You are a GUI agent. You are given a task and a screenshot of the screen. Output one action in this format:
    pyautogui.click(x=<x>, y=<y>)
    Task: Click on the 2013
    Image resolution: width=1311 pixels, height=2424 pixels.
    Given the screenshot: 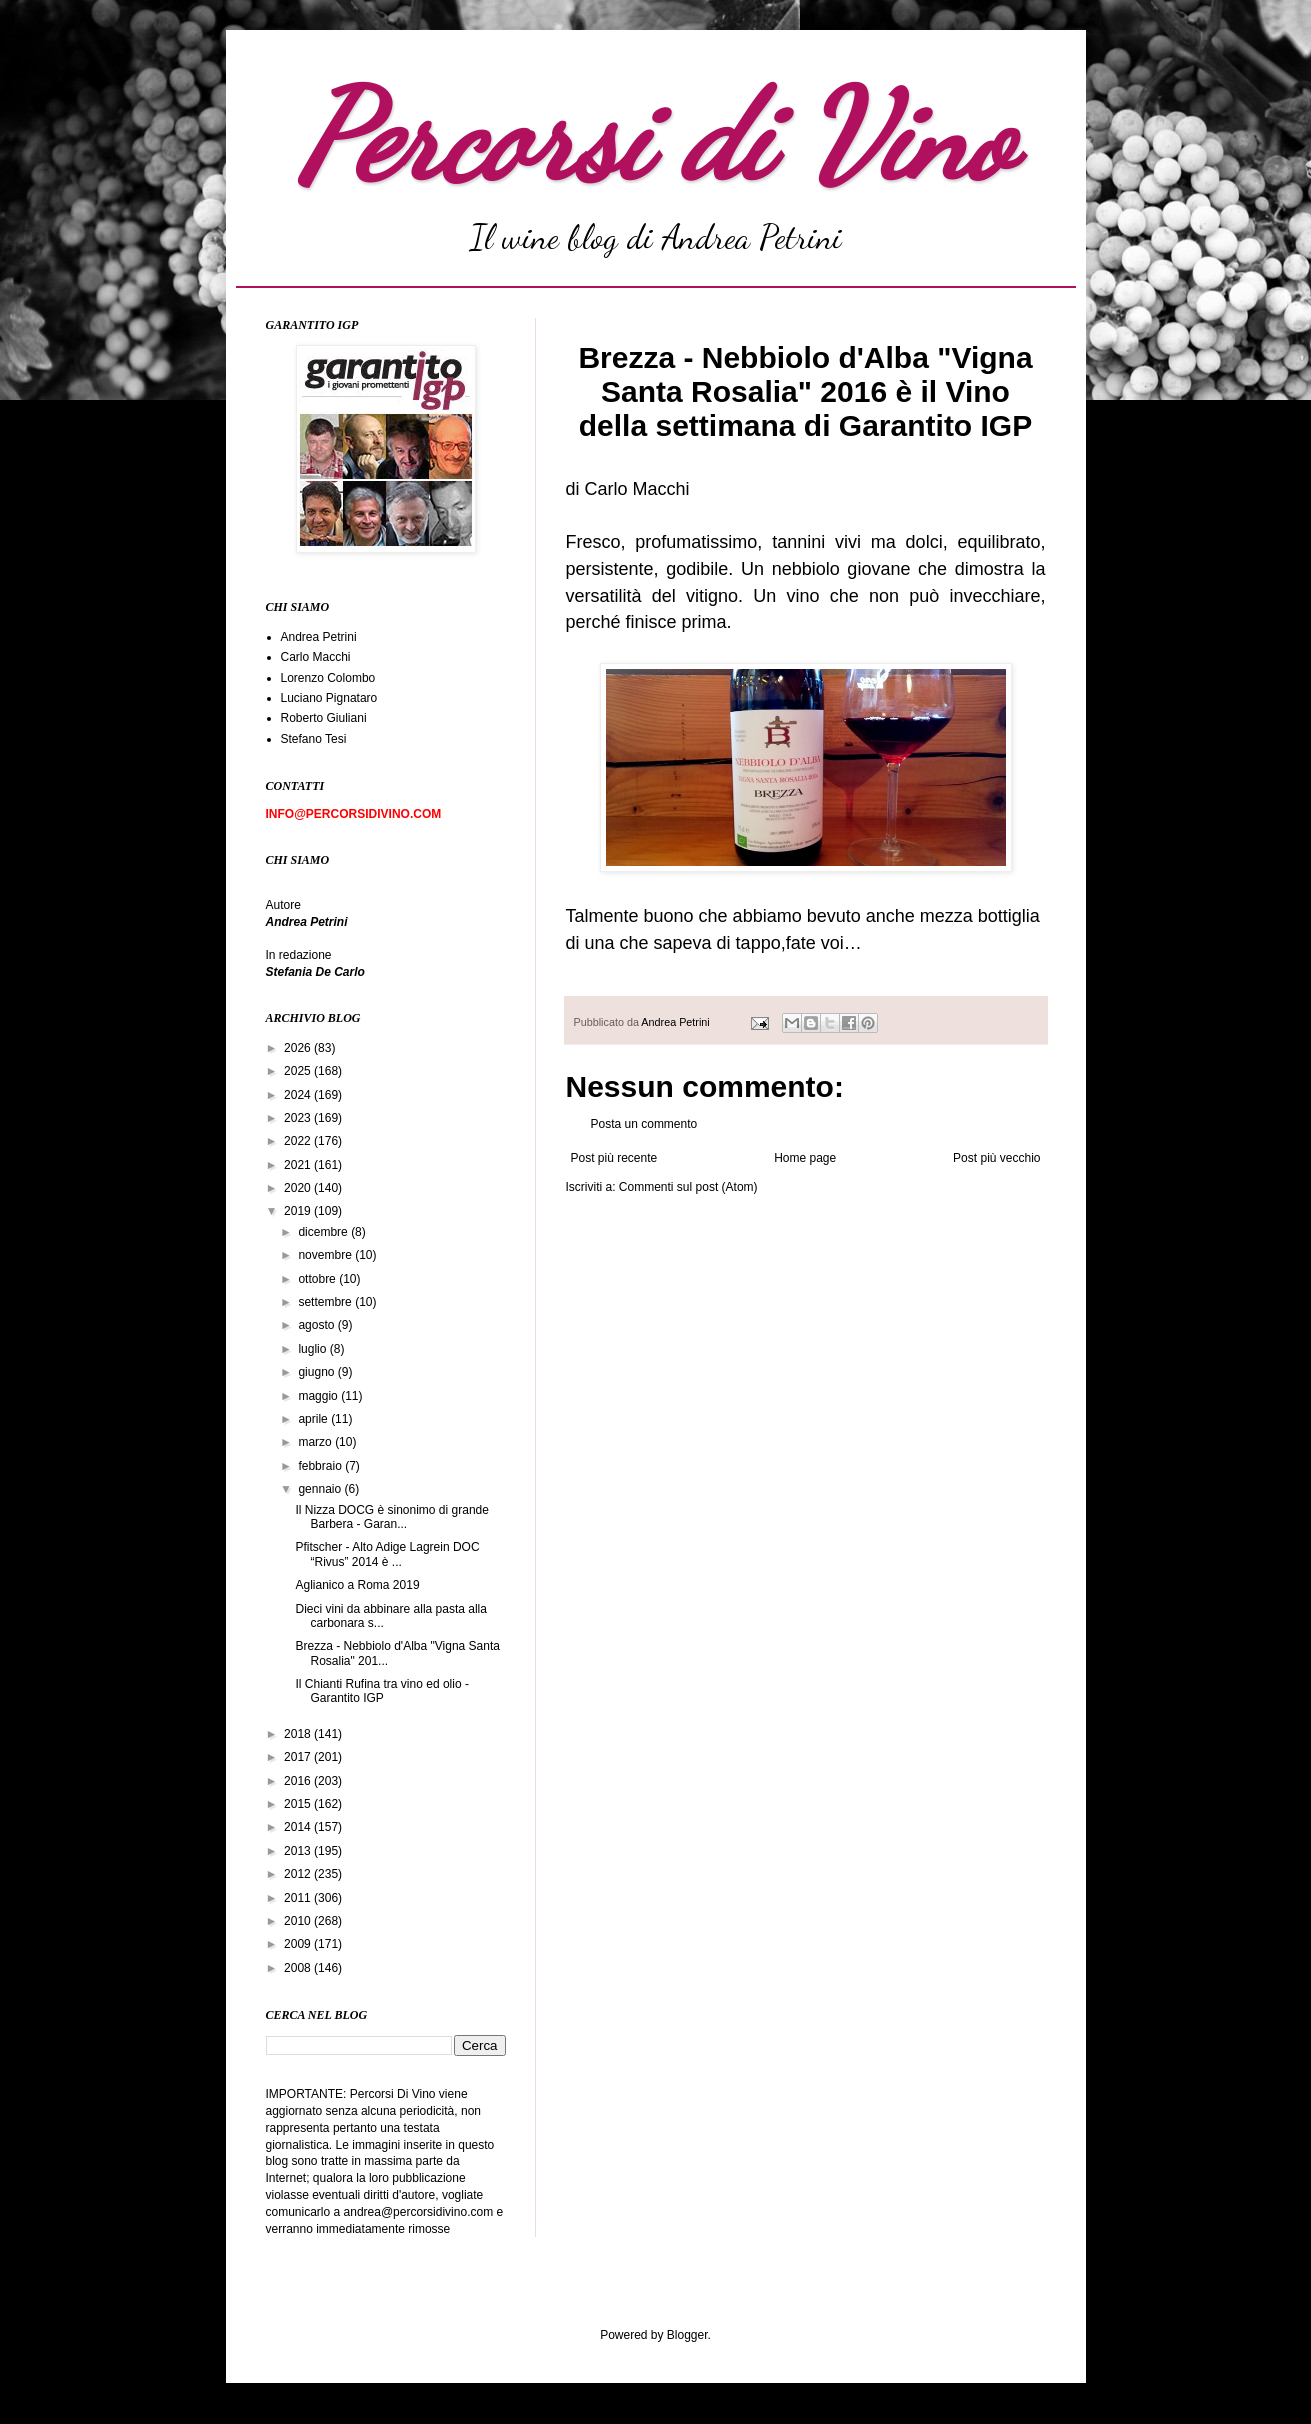 What is the action you would take?
    pyautogui.click(x=299, y=1851)
    